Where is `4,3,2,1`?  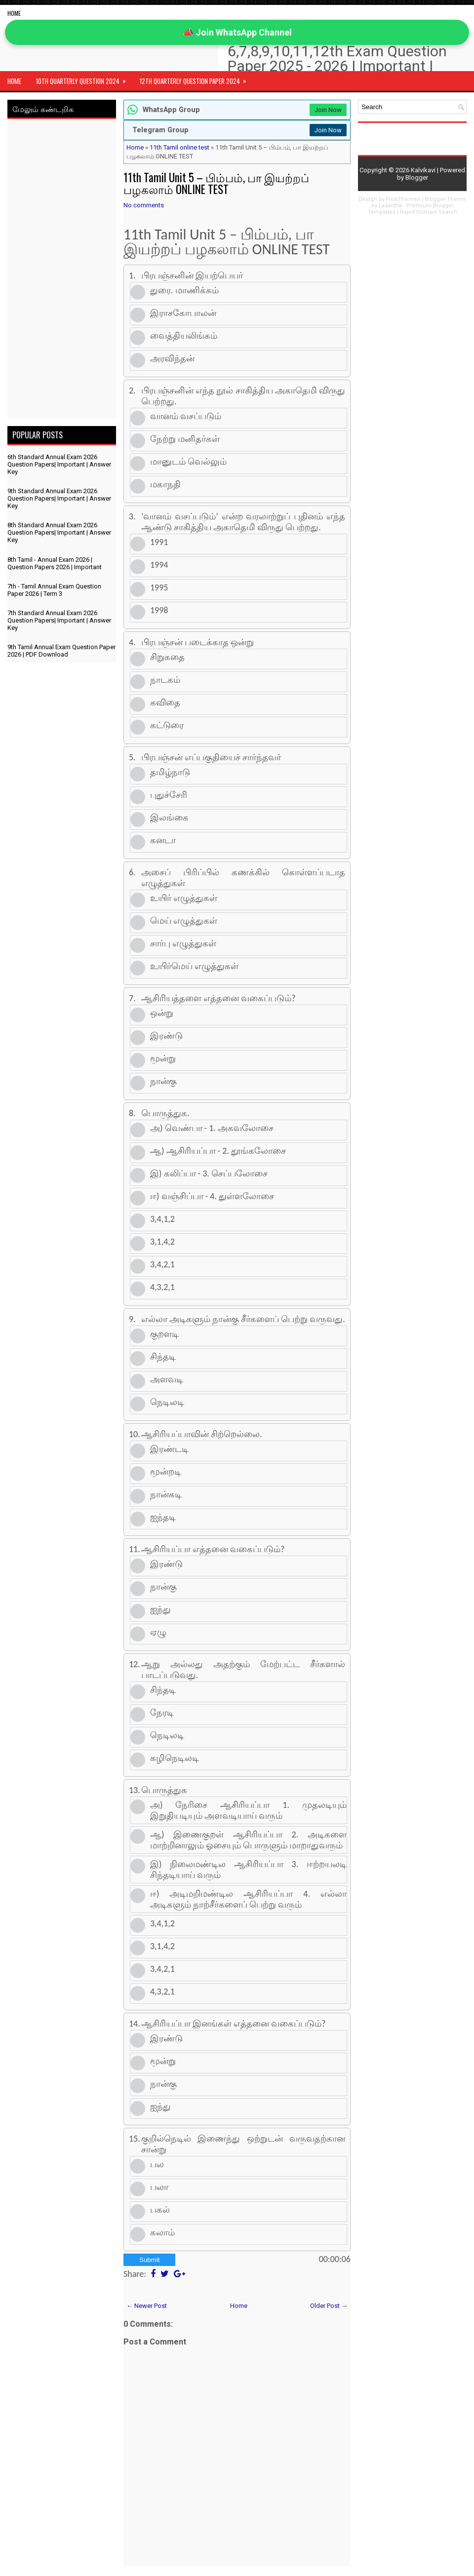
4,3,2,1 is located at coordinates (162, 1287).